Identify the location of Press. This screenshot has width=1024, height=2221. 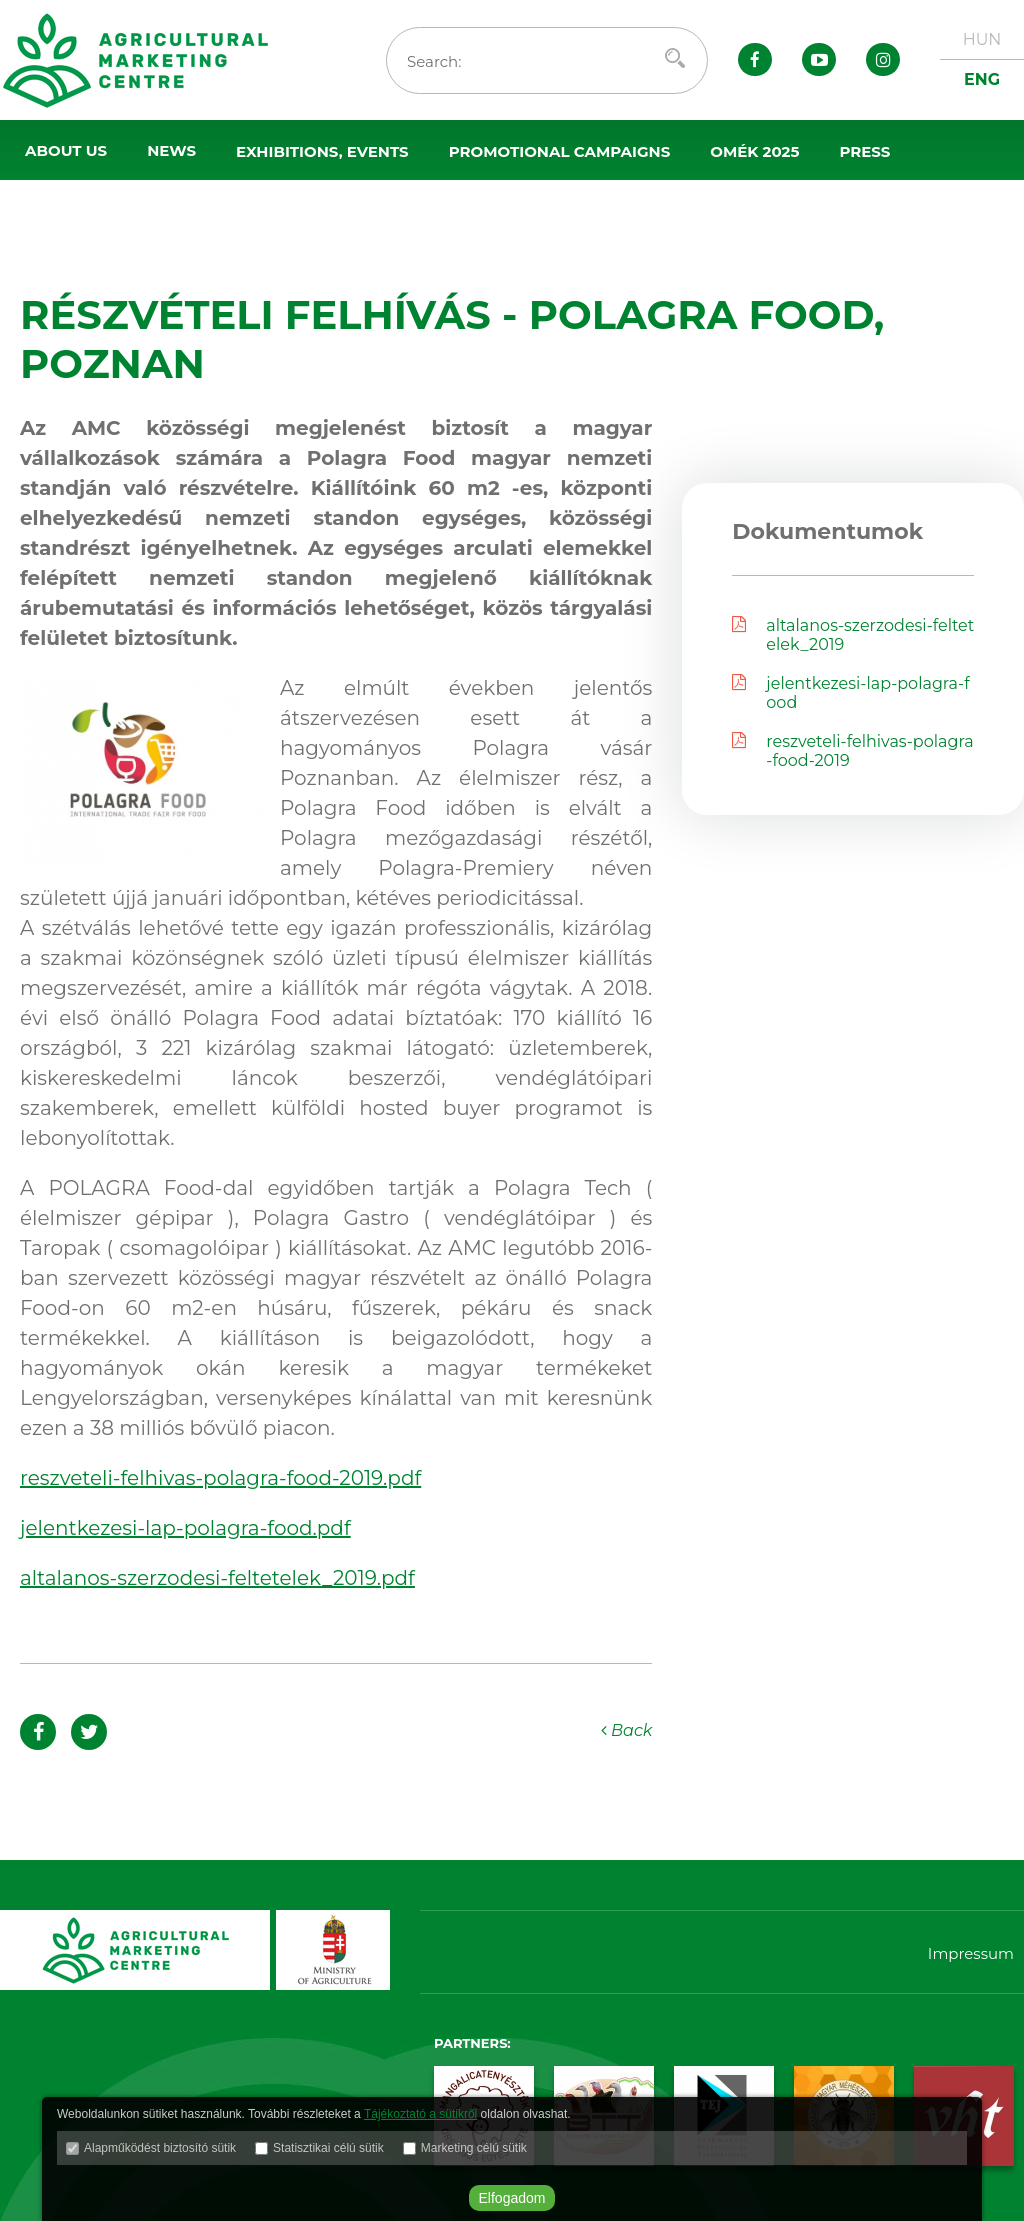
(864, 151).